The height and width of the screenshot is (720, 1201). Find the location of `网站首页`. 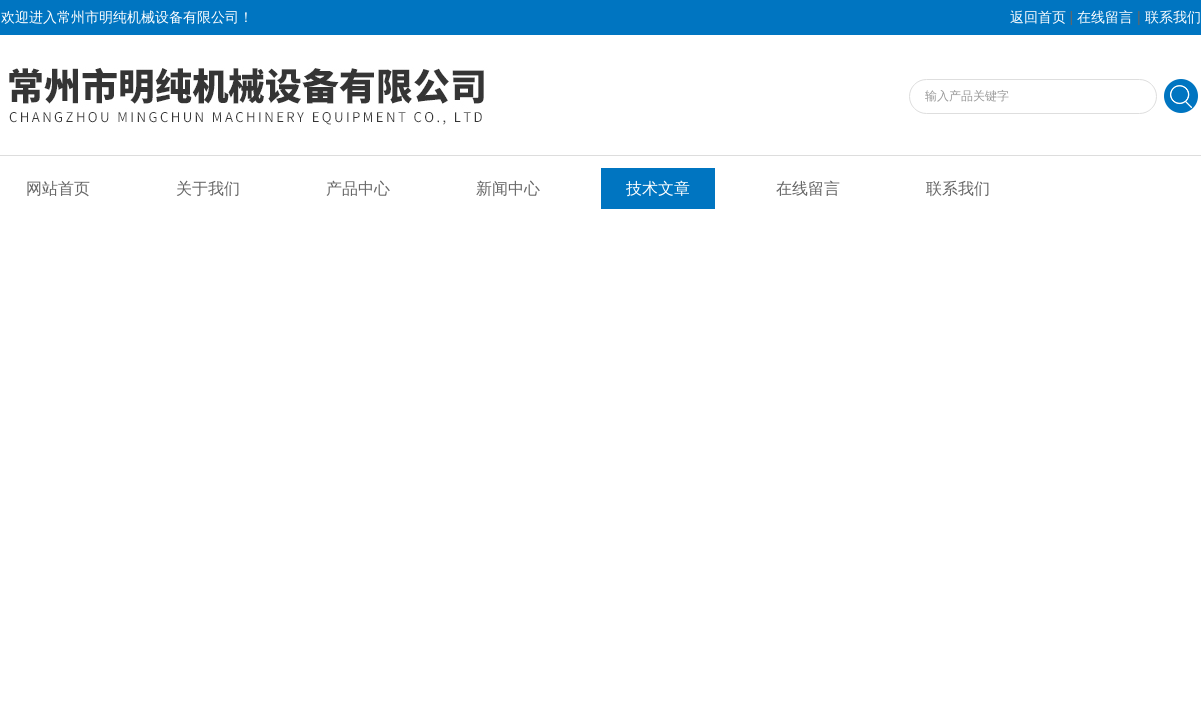

网站首页 is located at coordinates (58, 188).